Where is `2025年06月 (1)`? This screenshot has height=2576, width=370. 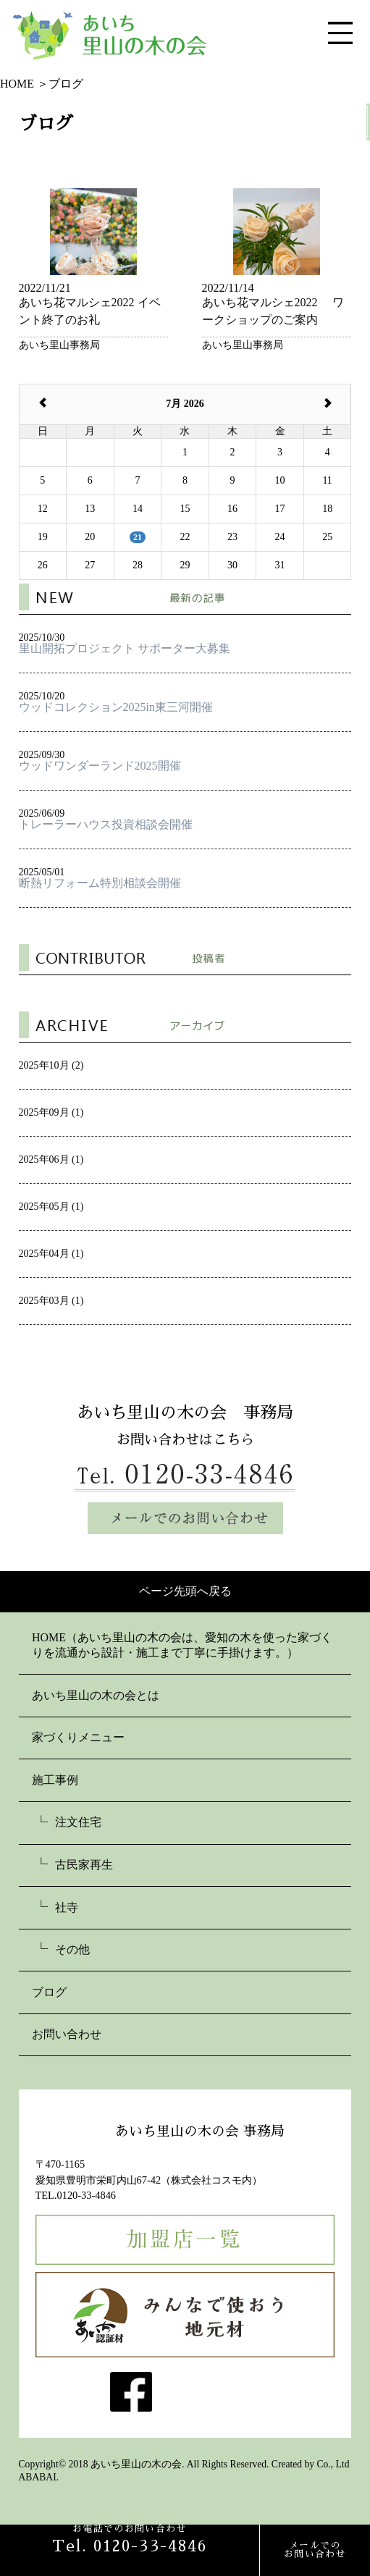 2025年06月 (1) is located at coordinates (51, 1159).